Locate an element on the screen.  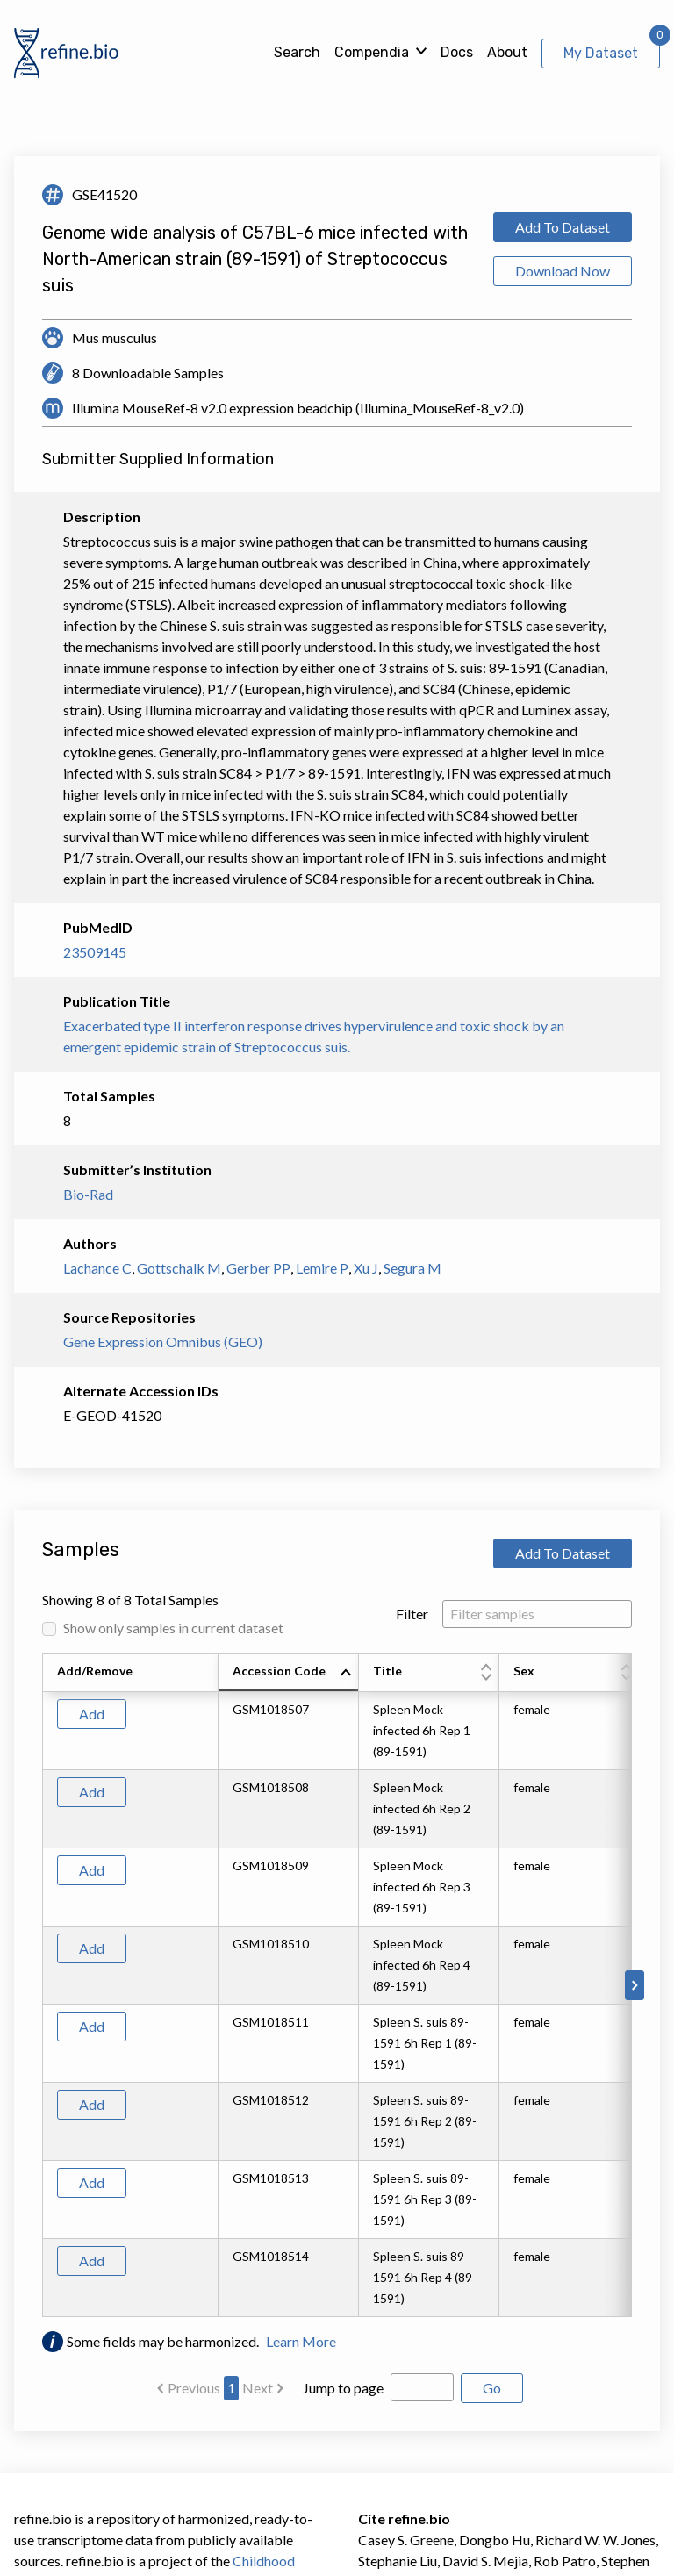
About is located at coordinates (507, 52).